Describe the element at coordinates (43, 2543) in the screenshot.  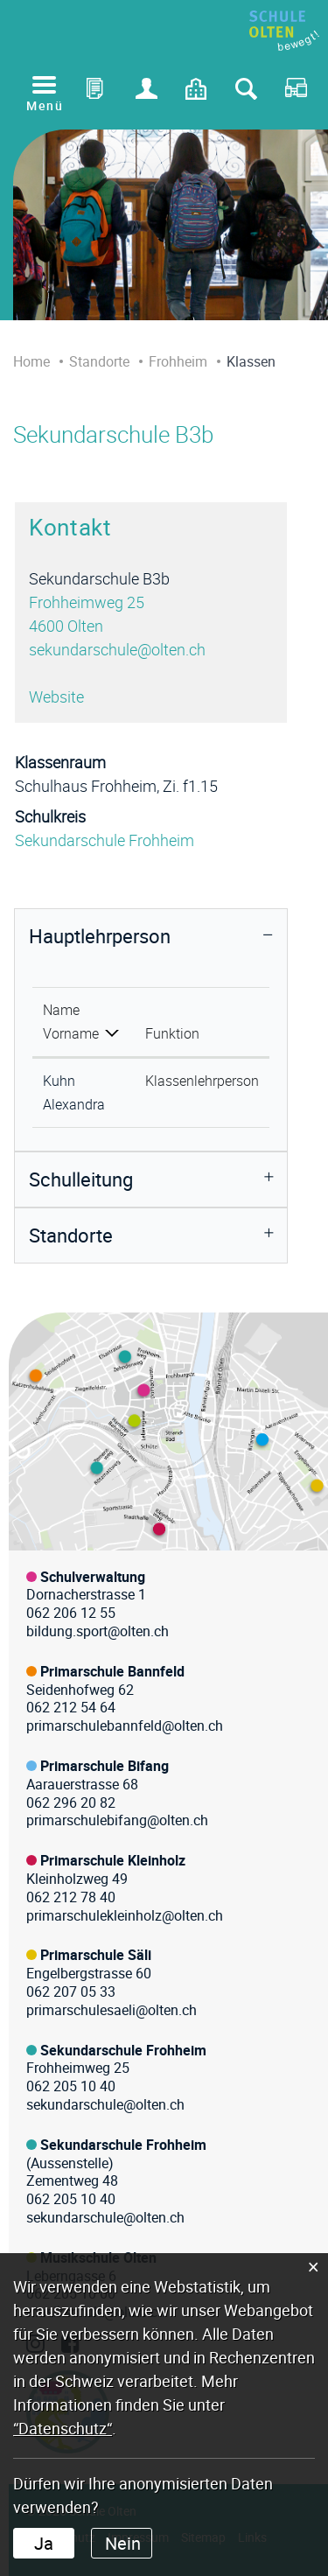
I see `Ja` at that location.